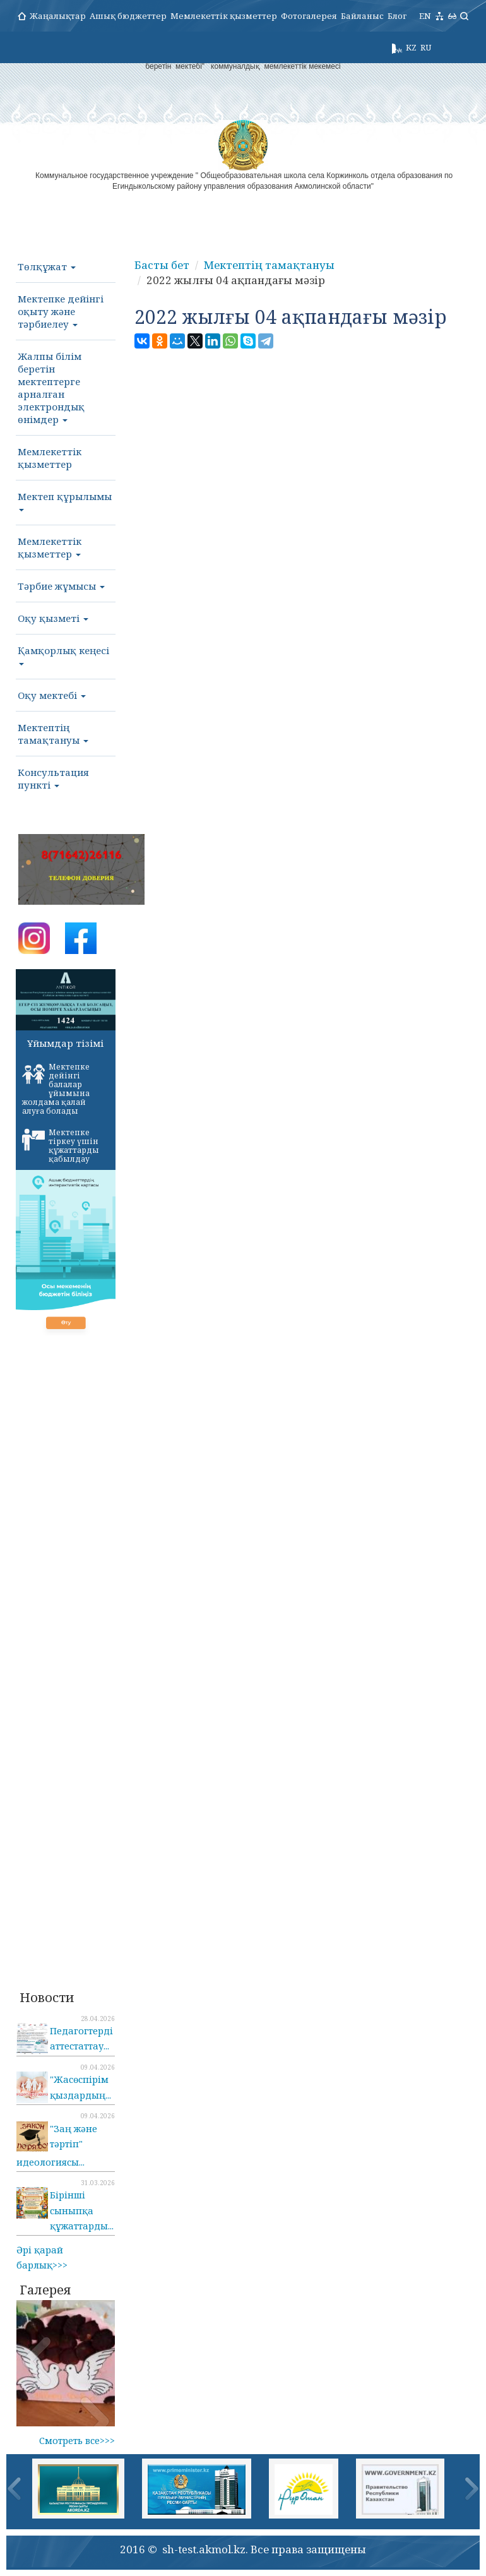 Image resolution: width=486 pixels, height=2576 pixels. What do you see at coordinates (411, 47) in the screenshot?
I see `KZ` at bounding box center [411, 47].